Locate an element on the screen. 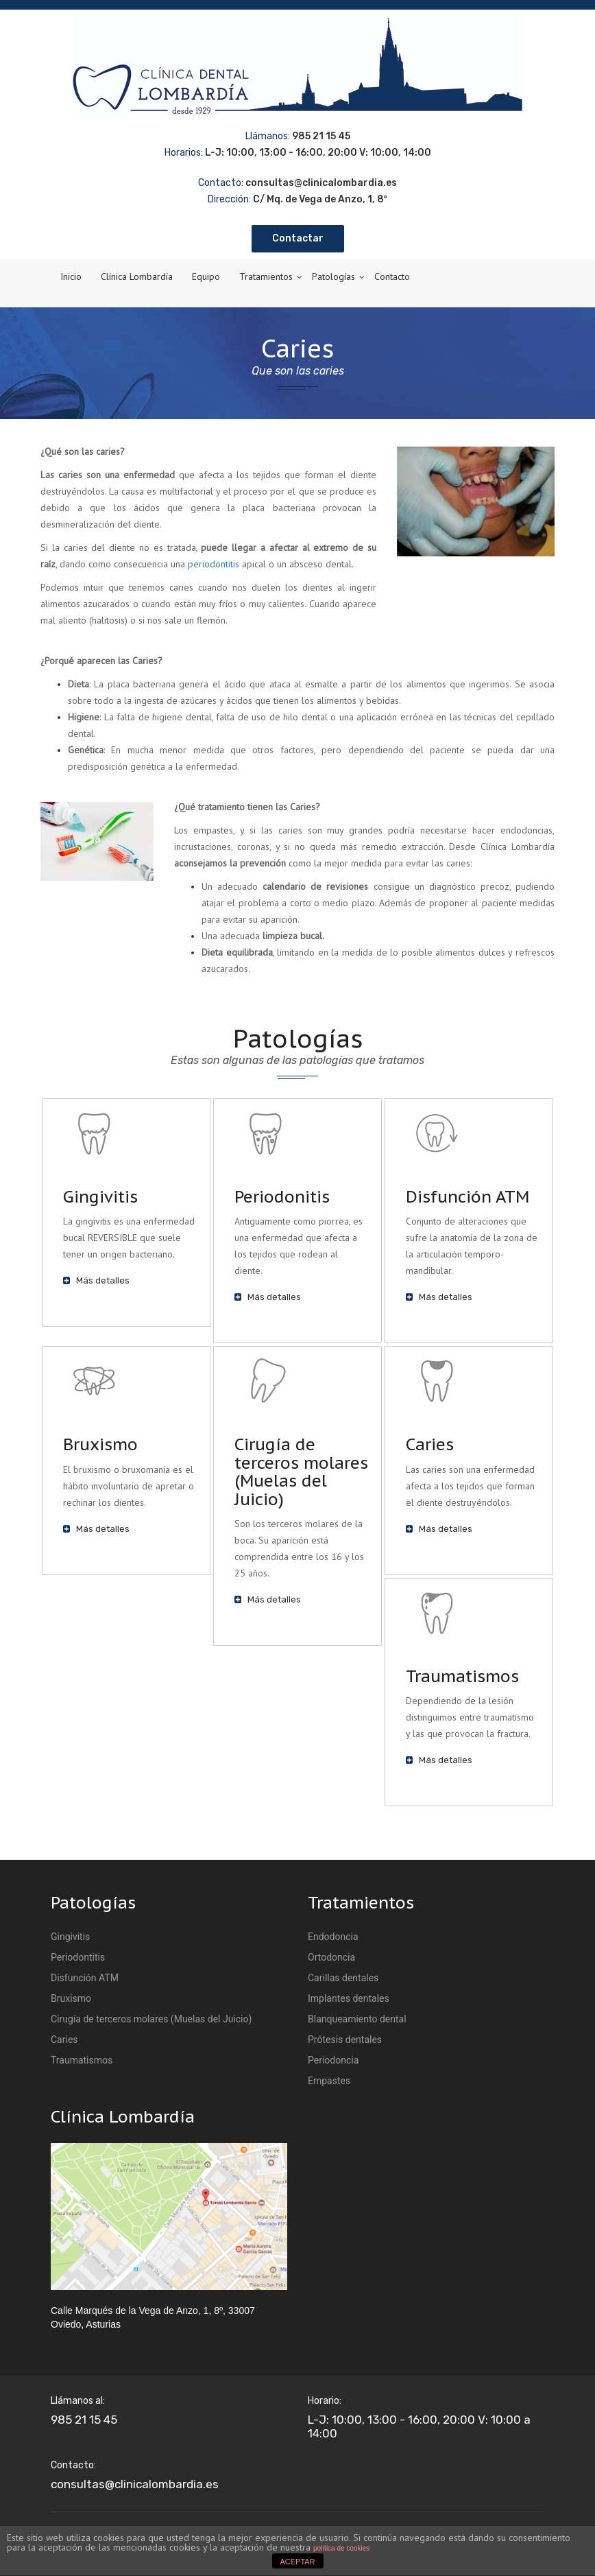 The height and width of the screenshot is (2576, 595). ACEPTAR is located at coordinates (297, 2561).